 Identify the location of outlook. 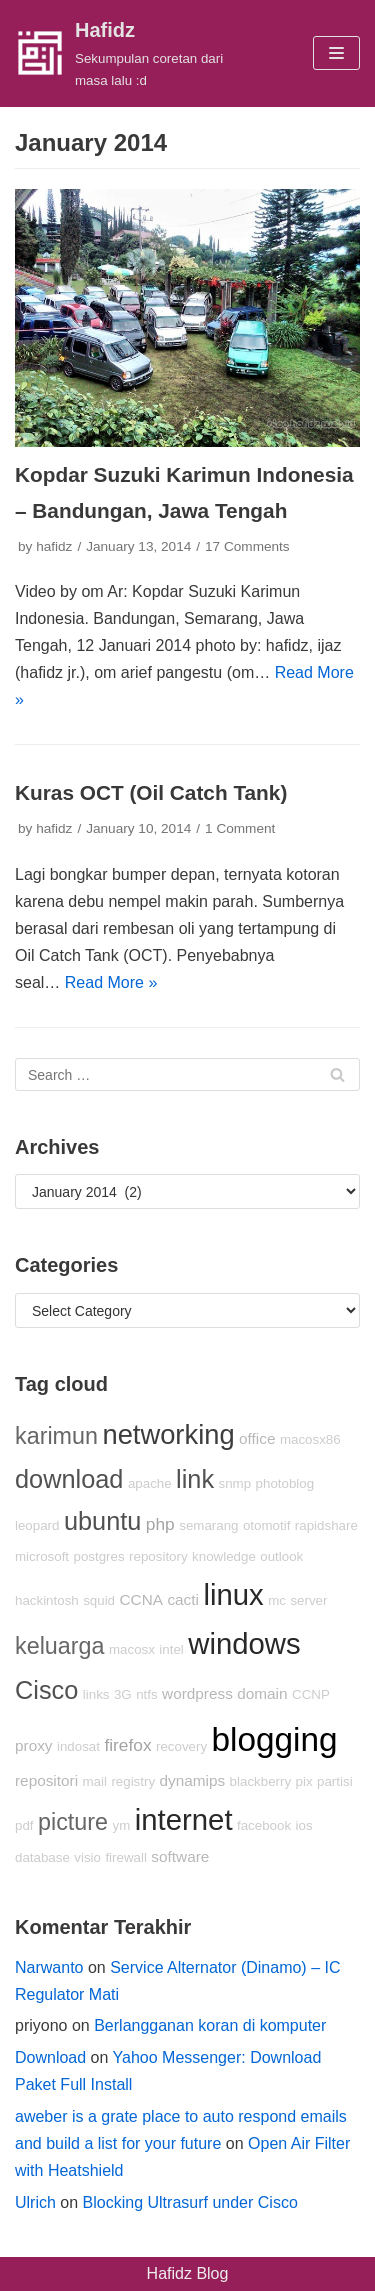
(281, 1556).